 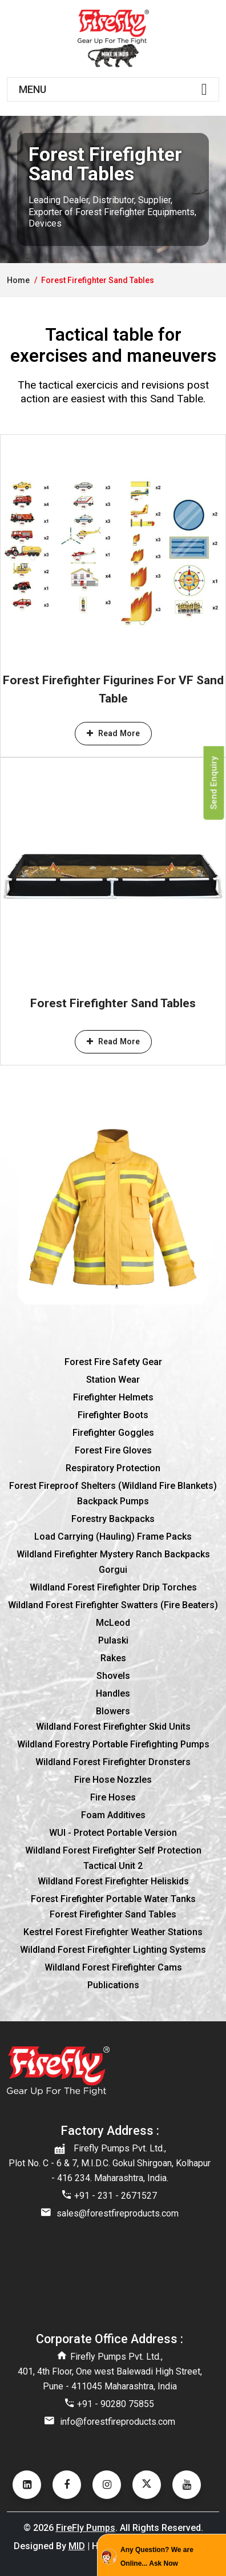 I want to click on home, so click(x=18, y=280).